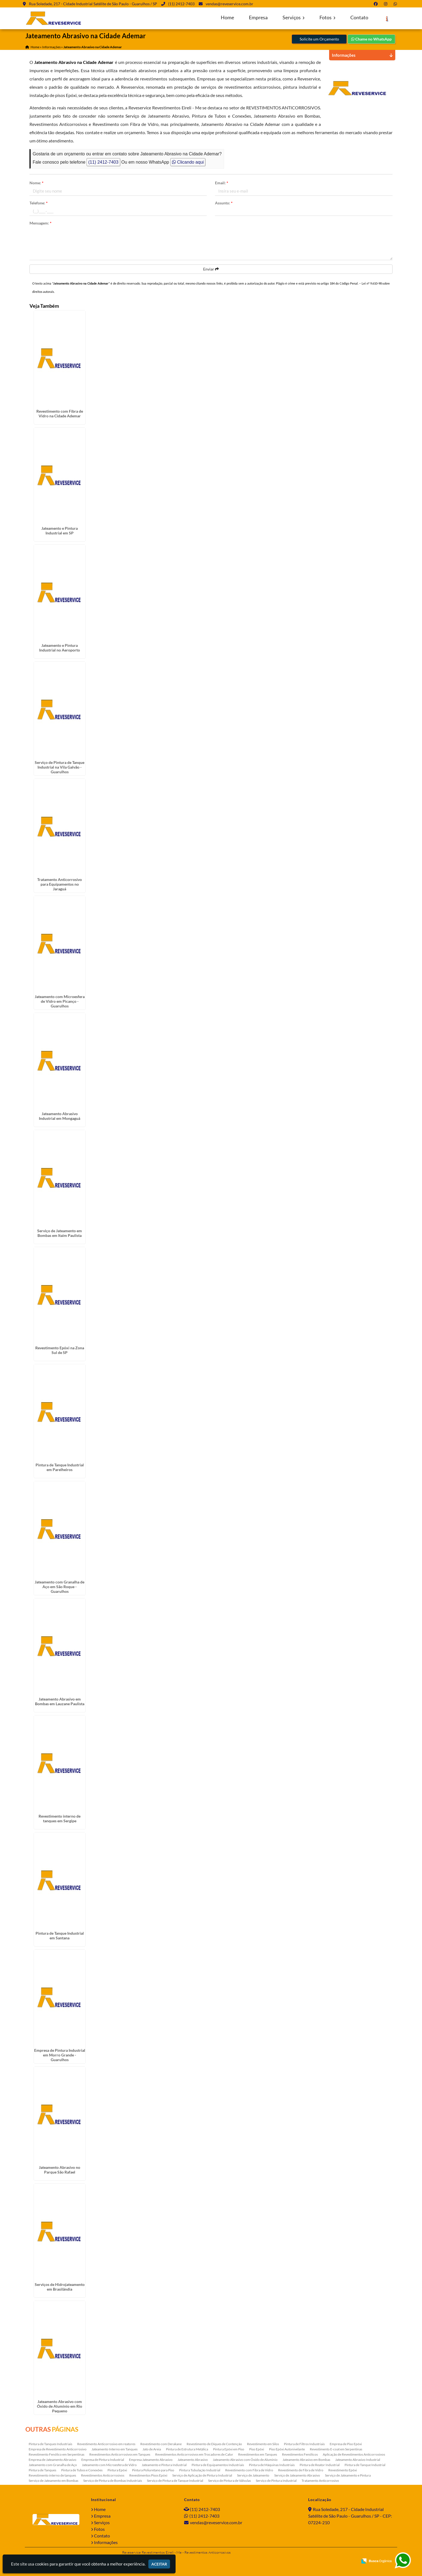 The width and height of the screenshot is (422, 2576). What do you see at coordinates (56, 2454) in the screenshot?
I see `Revestimento Fenólico em Serpentinas` at bounding box center [56, 2454].